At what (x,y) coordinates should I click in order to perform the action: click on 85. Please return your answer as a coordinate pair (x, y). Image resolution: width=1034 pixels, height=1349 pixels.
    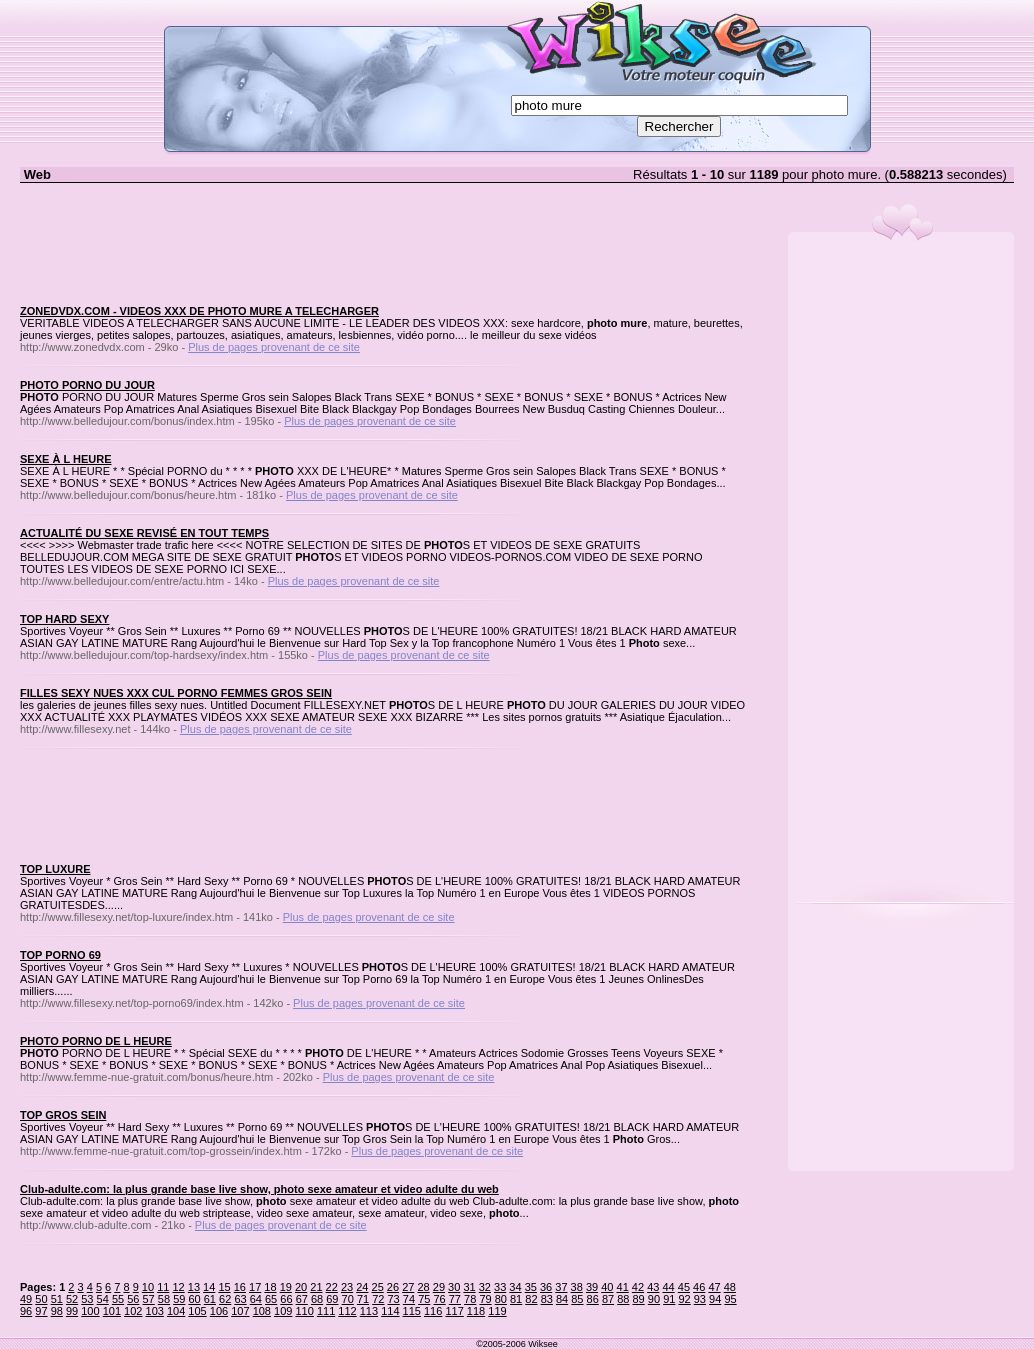
    Looking at the image, I should click on (577, 1299).